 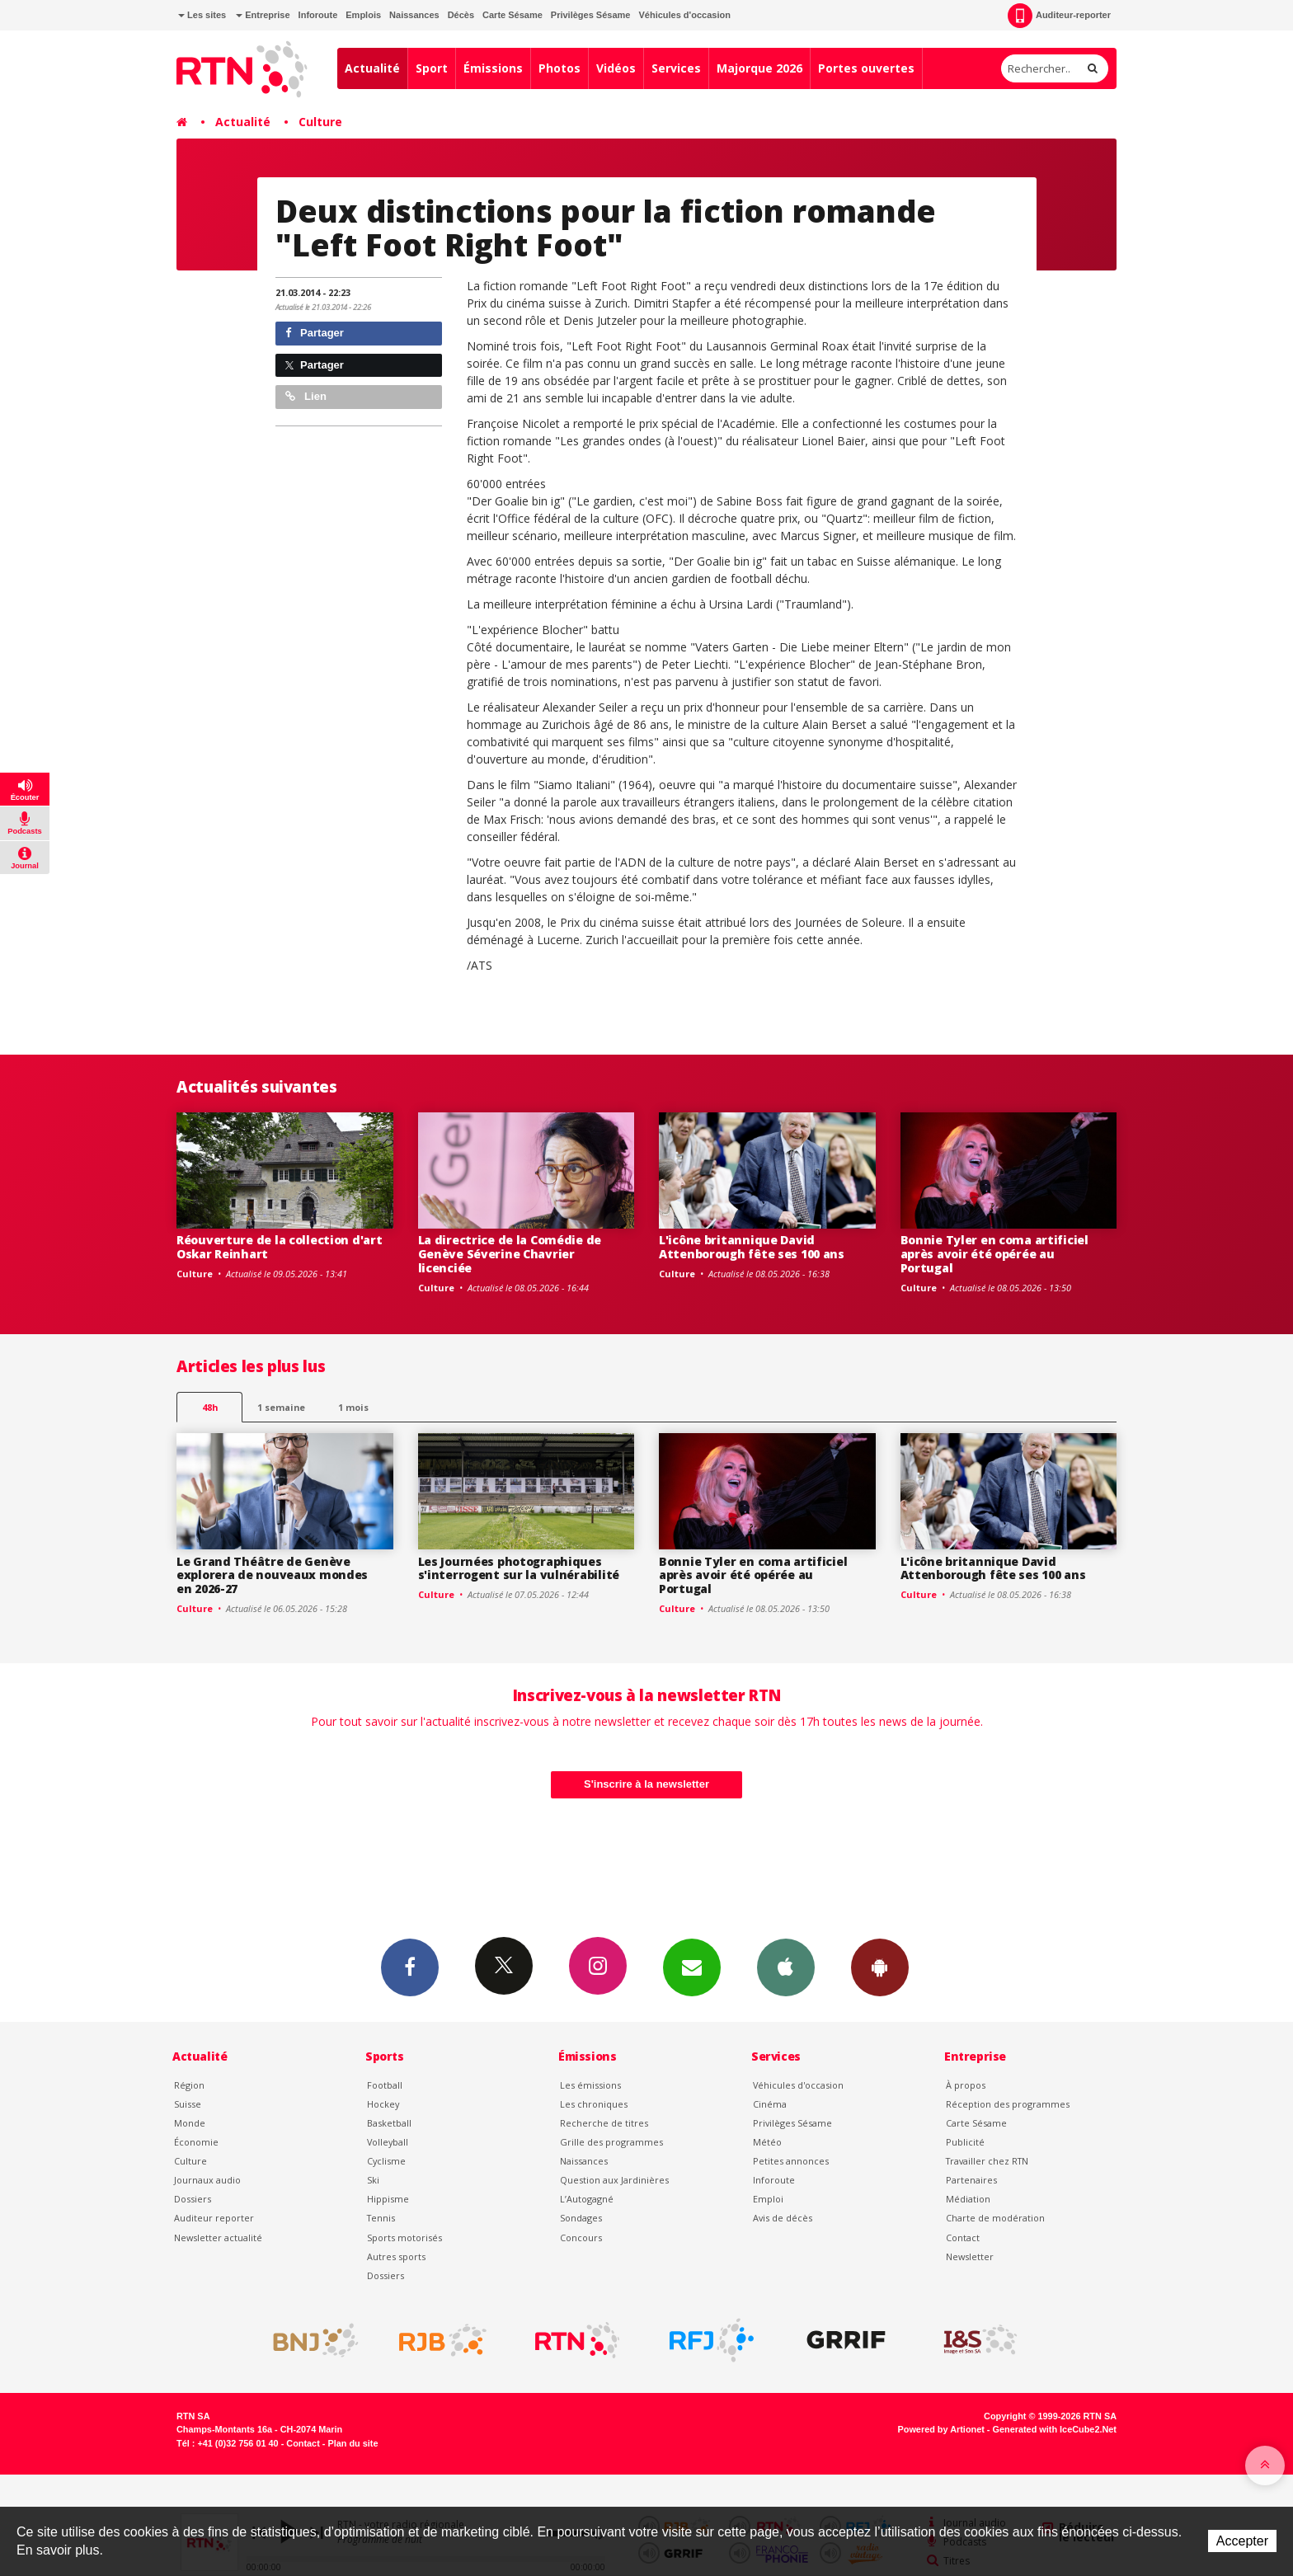 I want to click on Concours, so click(x=581, y=2237).